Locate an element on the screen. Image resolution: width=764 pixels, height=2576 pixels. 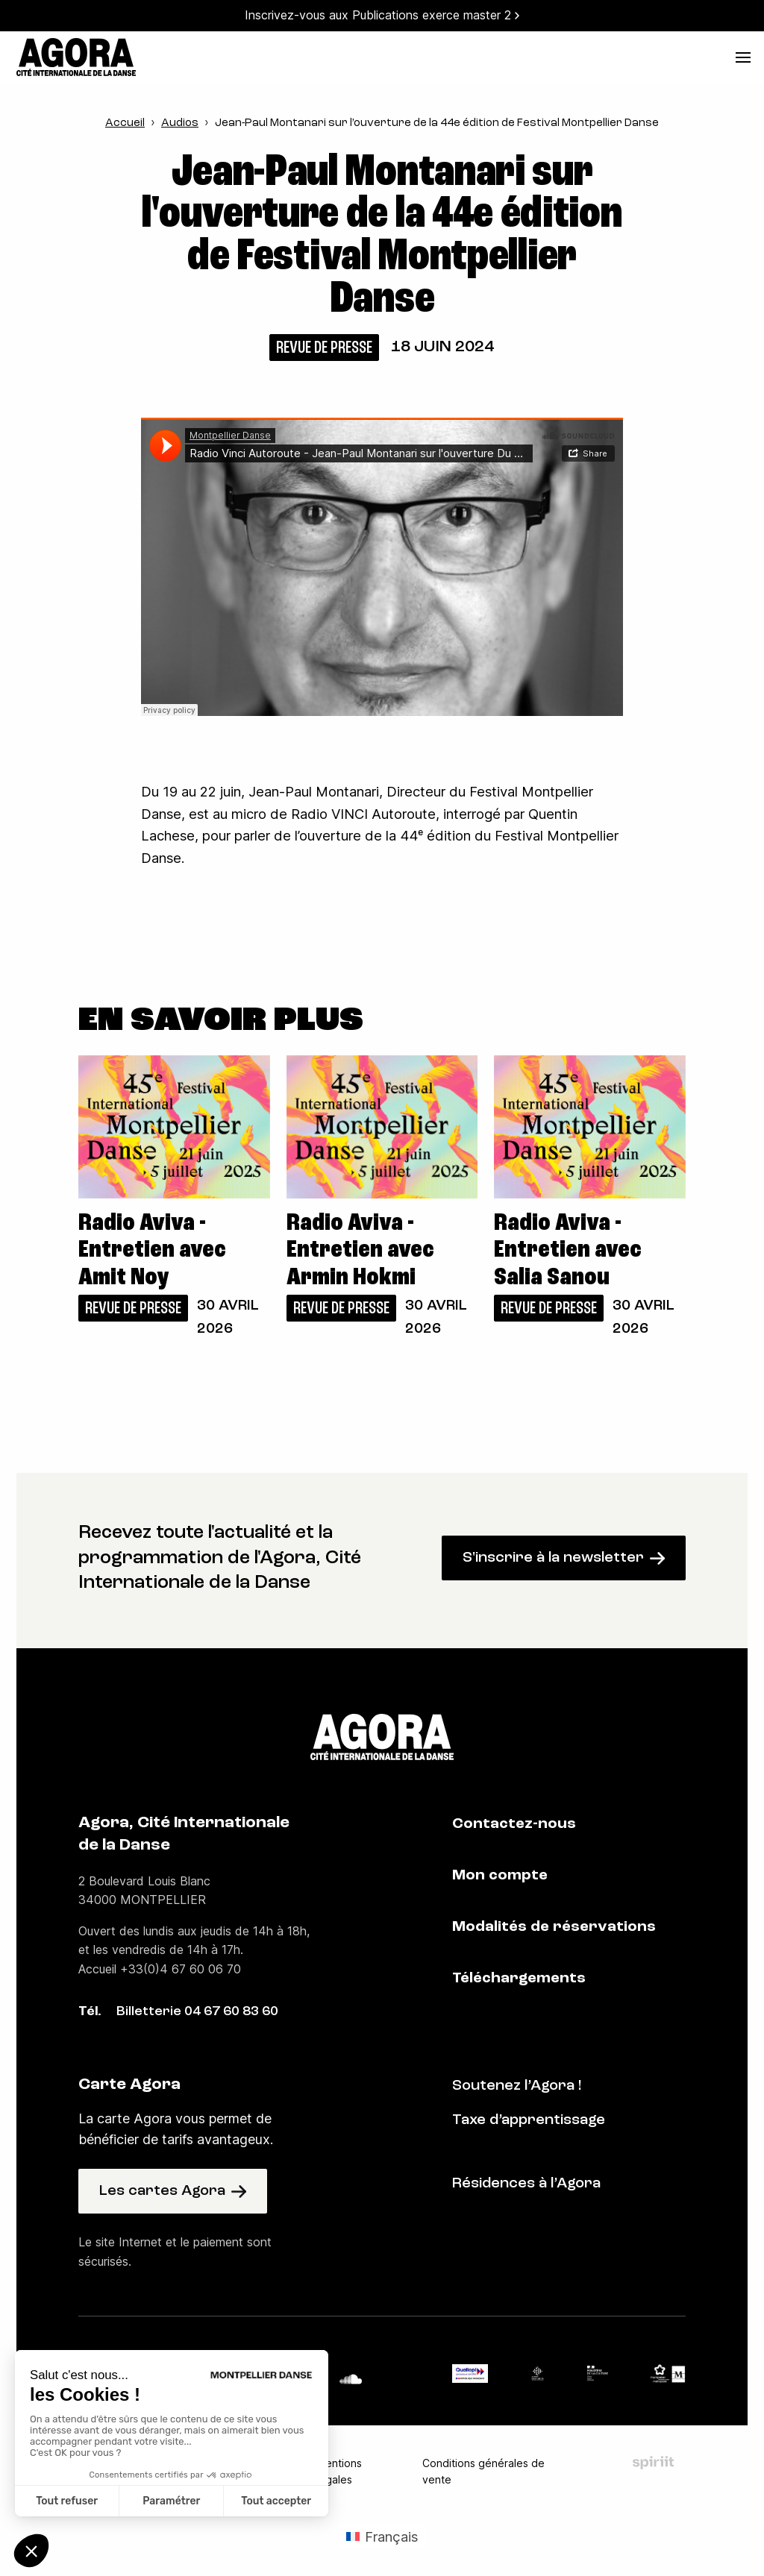
[menu] is located at coordinates (743, 57).